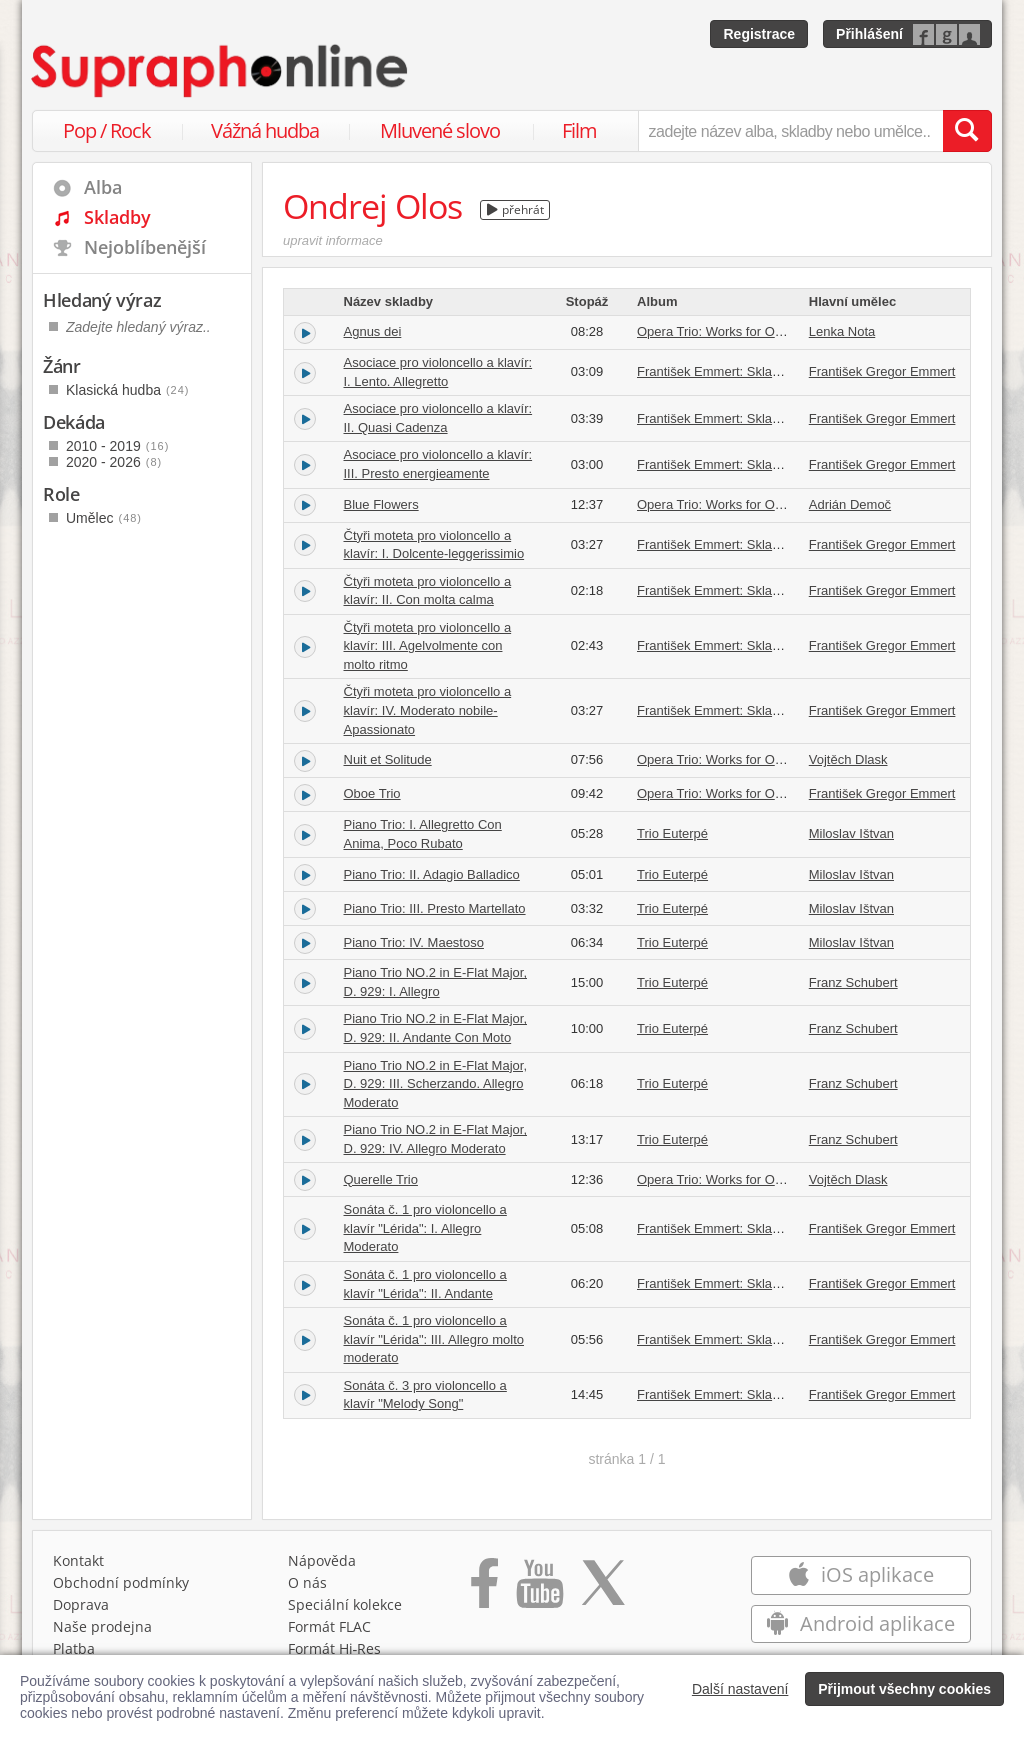 This screenshot has width=1024, height=1739. Describe the element at coordinates (428, 646) in the screenshot. I see `Čtyři moteta pro violoncello a klavír: III. Agelvolmente con molto ritmo` at that location.